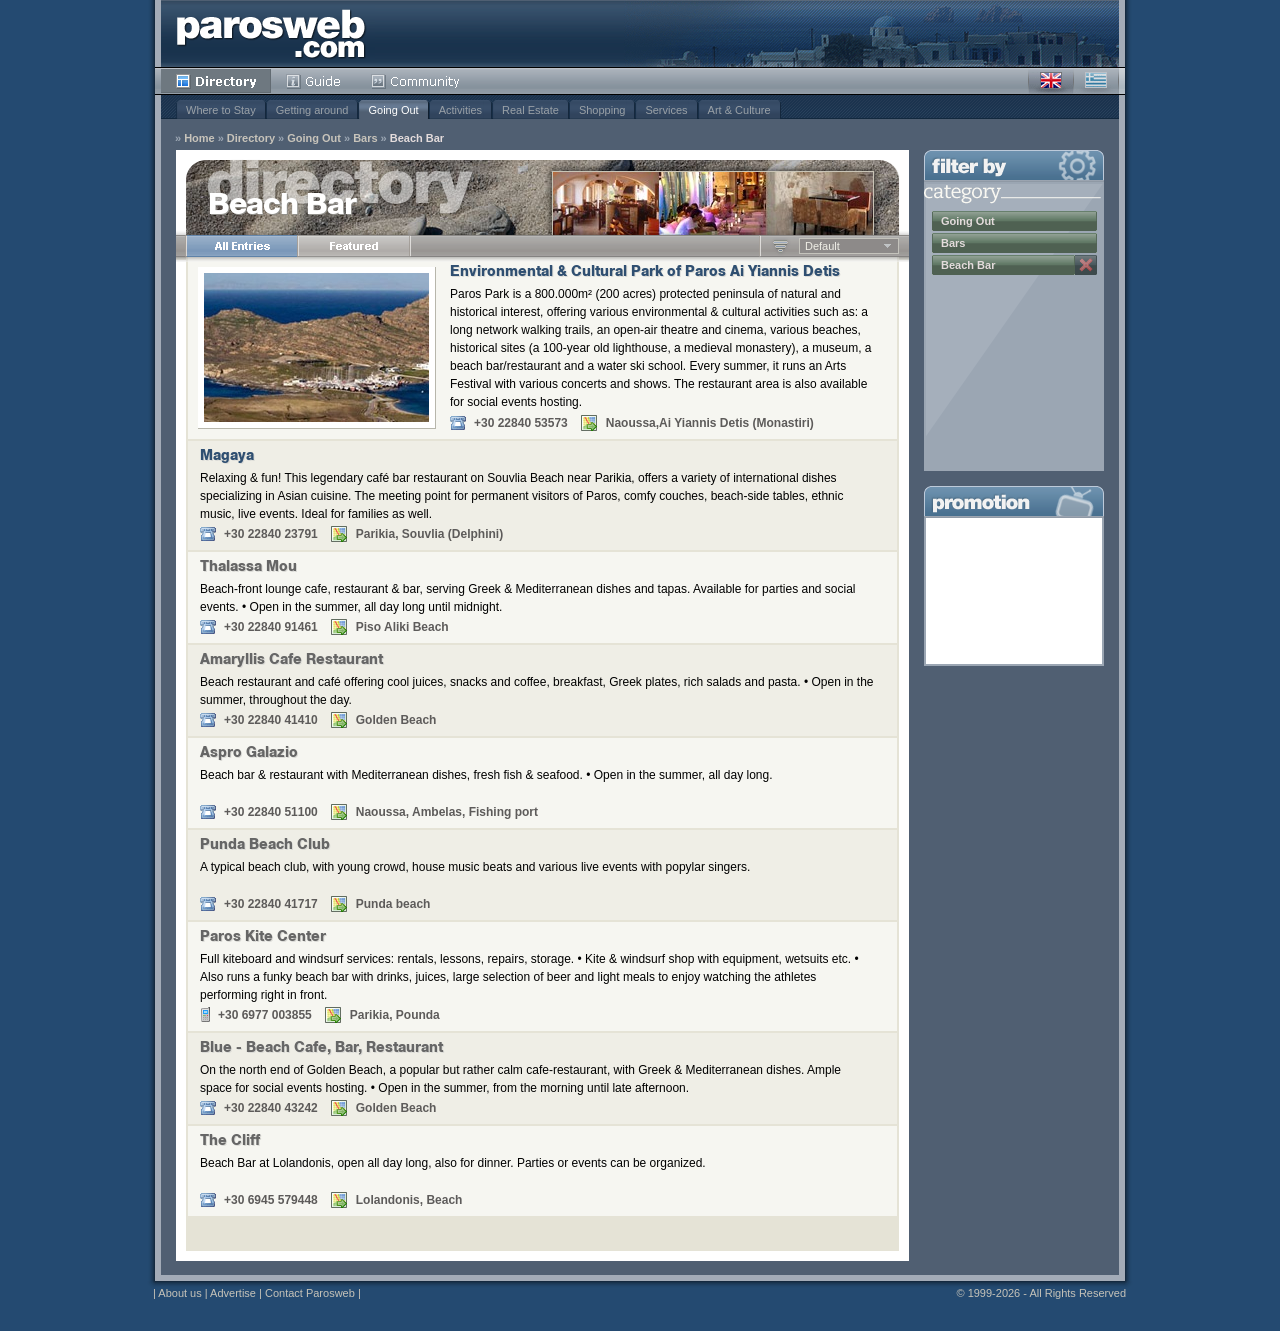 The width and height of the screenshot is (1280, 1331). Describe the element at coordinates (313, 81) in the screenshot. I see `Guide` at that location.